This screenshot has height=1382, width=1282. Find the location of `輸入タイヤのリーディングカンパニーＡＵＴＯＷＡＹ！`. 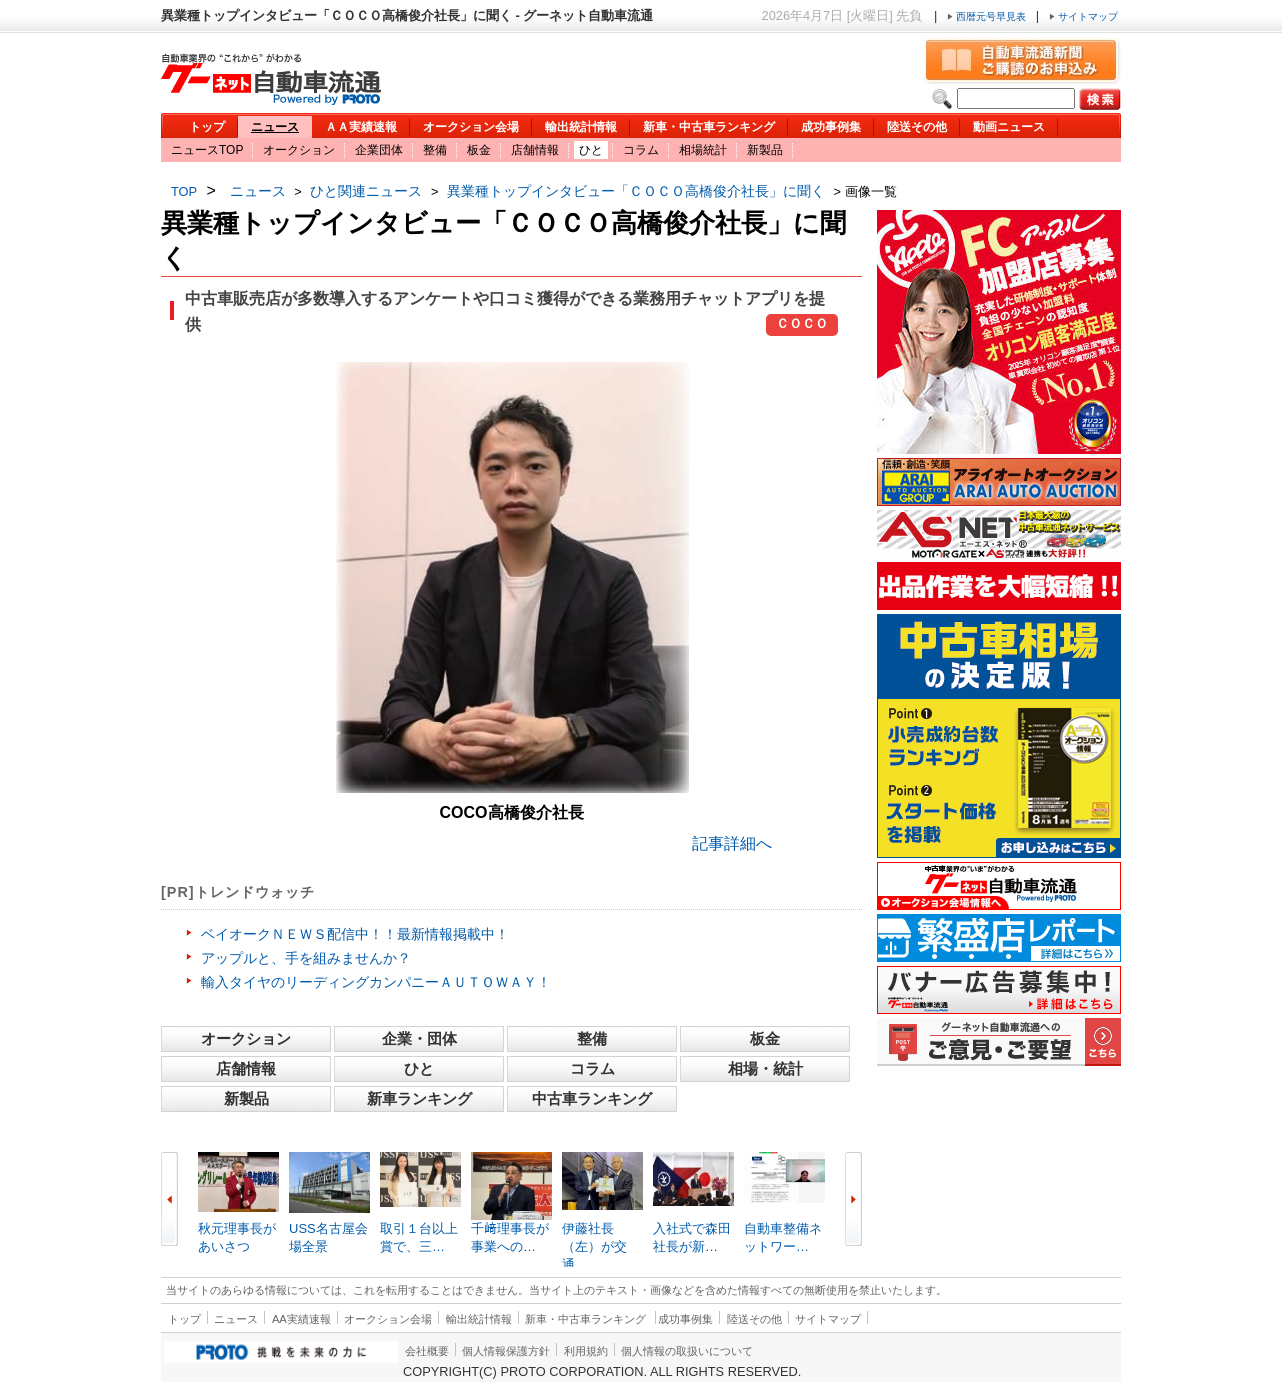

輸入タイヤのリーディングカンパニーＡＵＴＯＷＡＹ！ is located at coordinates (376, 982).